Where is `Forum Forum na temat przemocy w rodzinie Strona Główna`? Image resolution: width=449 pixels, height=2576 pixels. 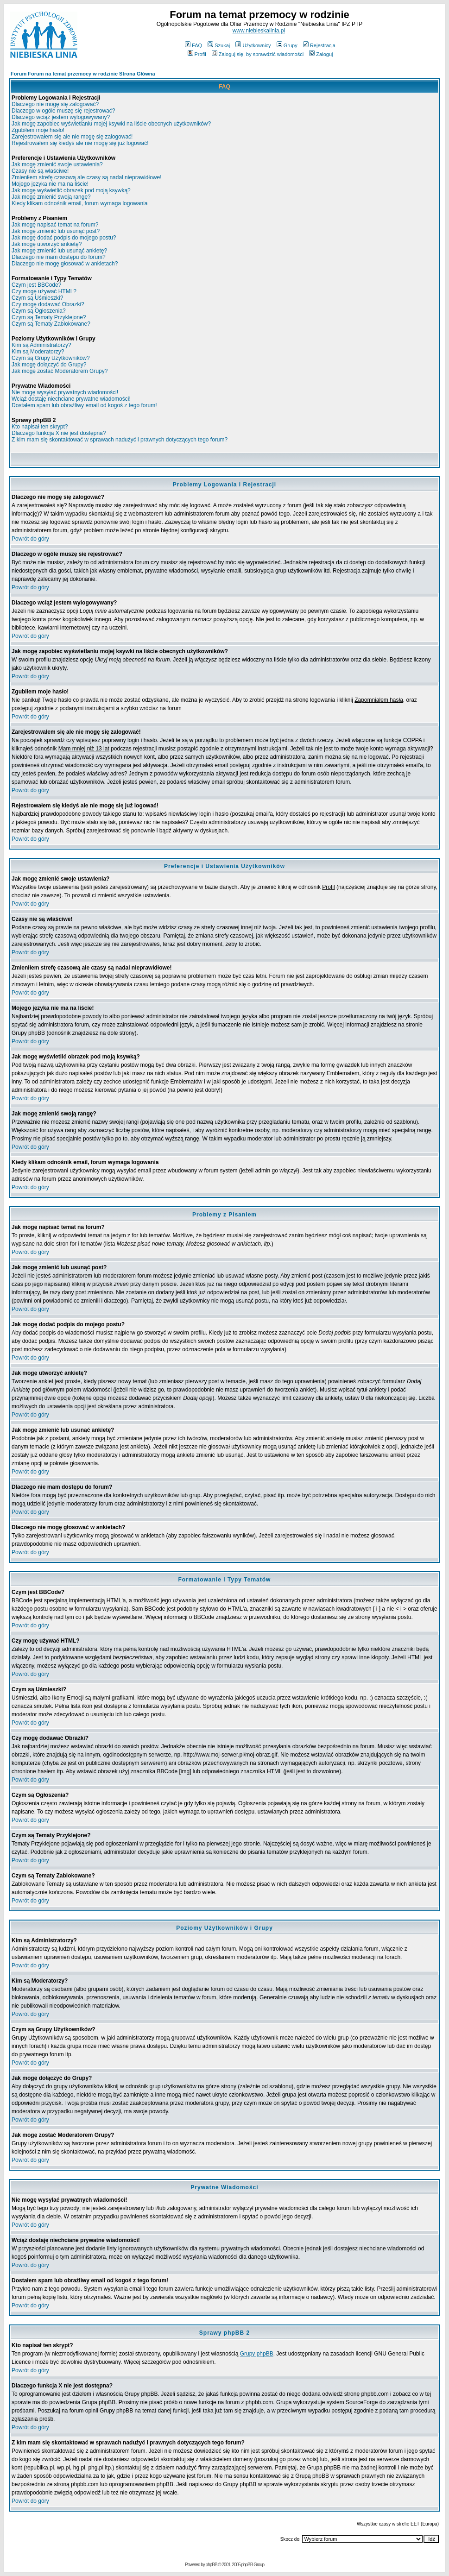 Forum Forum na temat przemocy w rodzinie Strona Główna is located at coordinates (83, 73).